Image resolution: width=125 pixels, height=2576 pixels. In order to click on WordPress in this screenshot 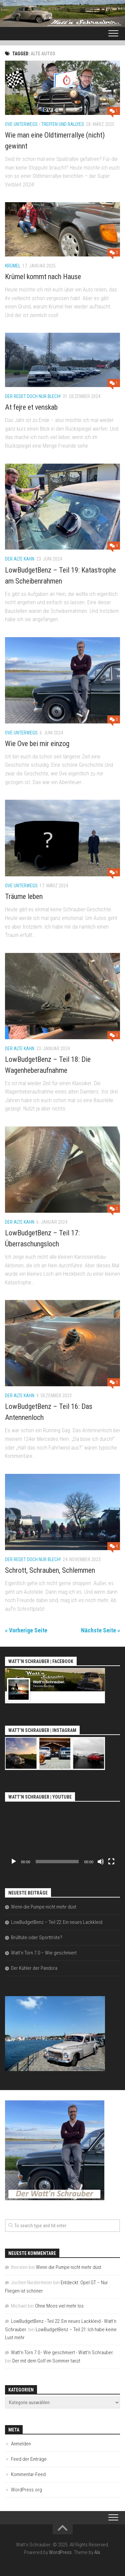, I will do `click(60, 2552)`.